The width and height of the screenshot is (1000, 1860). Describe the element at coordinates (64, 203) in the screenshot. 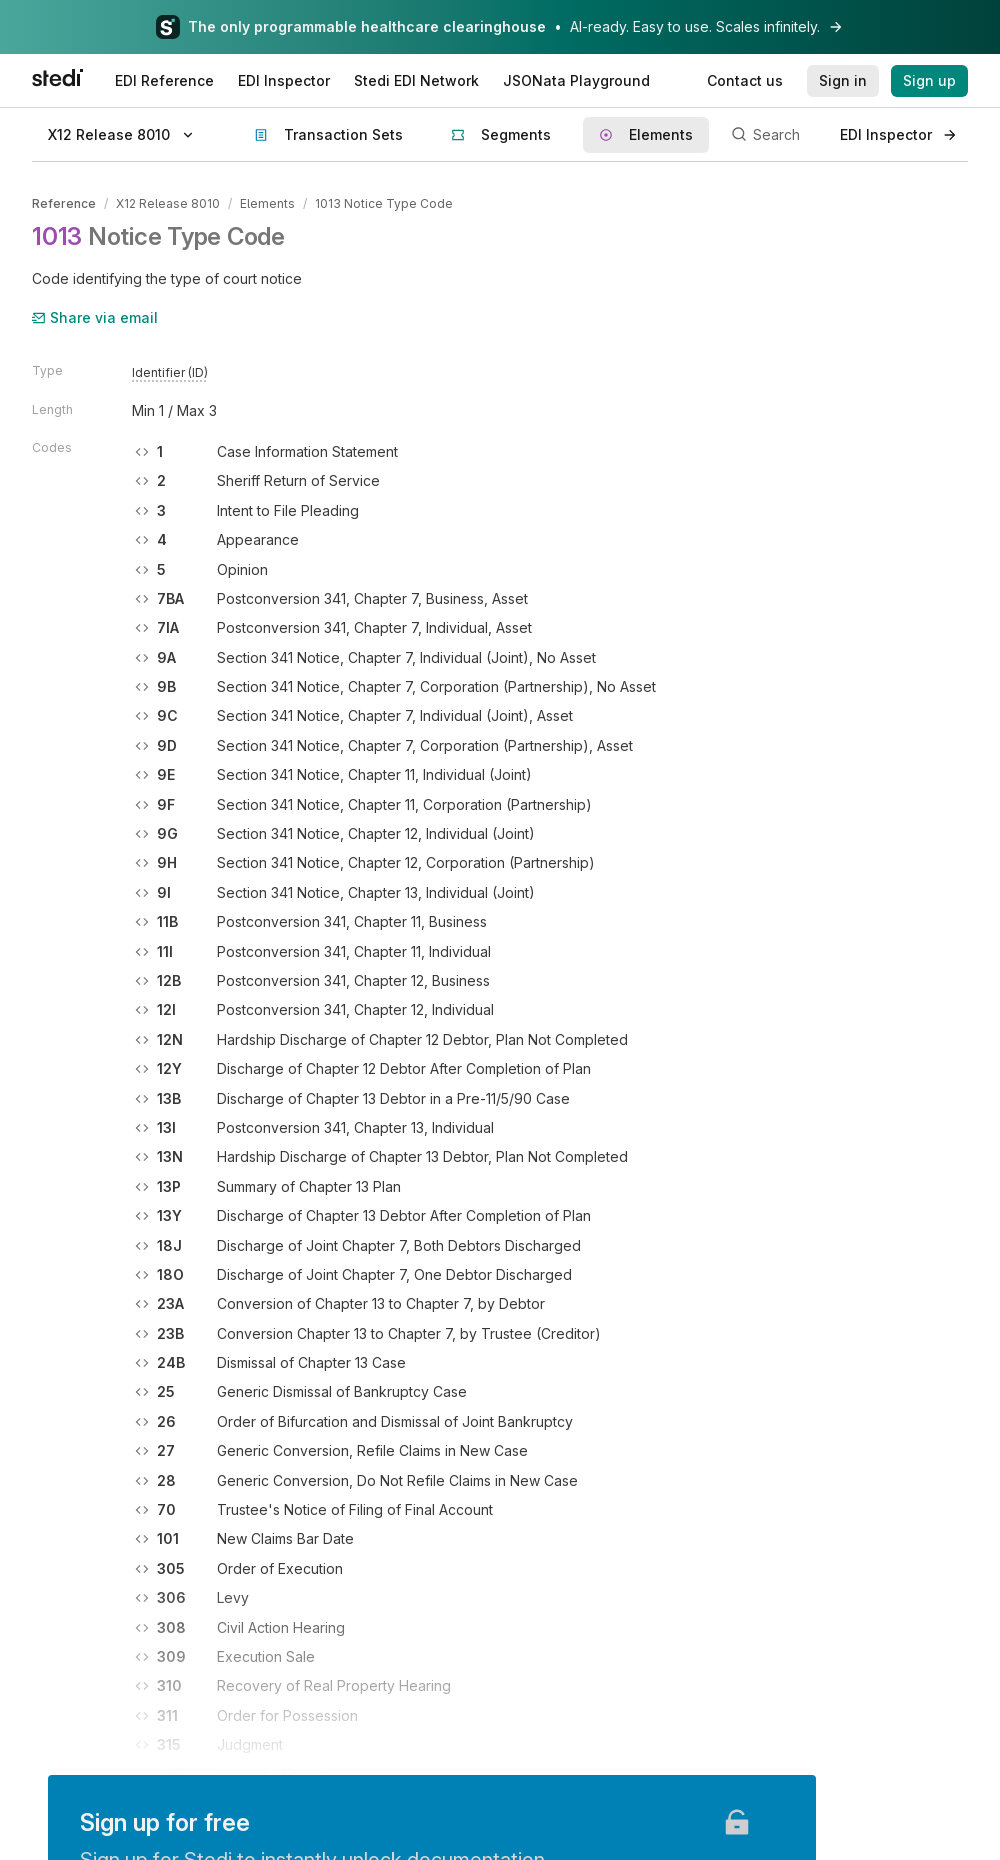

I see `Reference` at that location.